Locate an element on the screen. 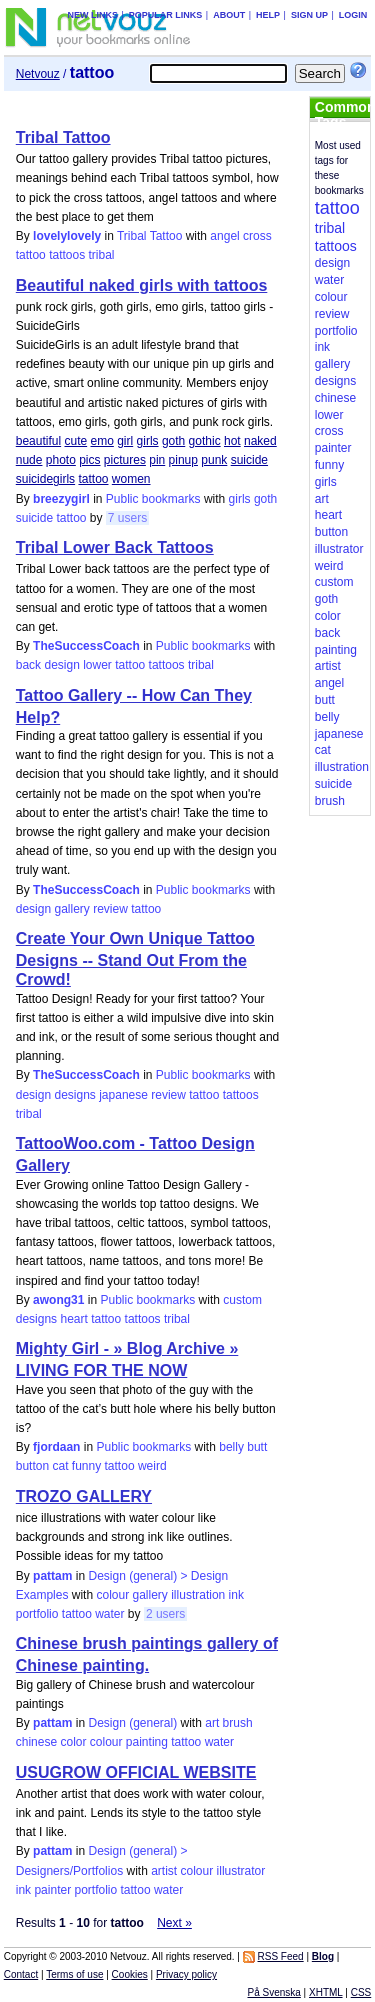 The image size is (375, 2002). nude is located at coordinates (29, 460).